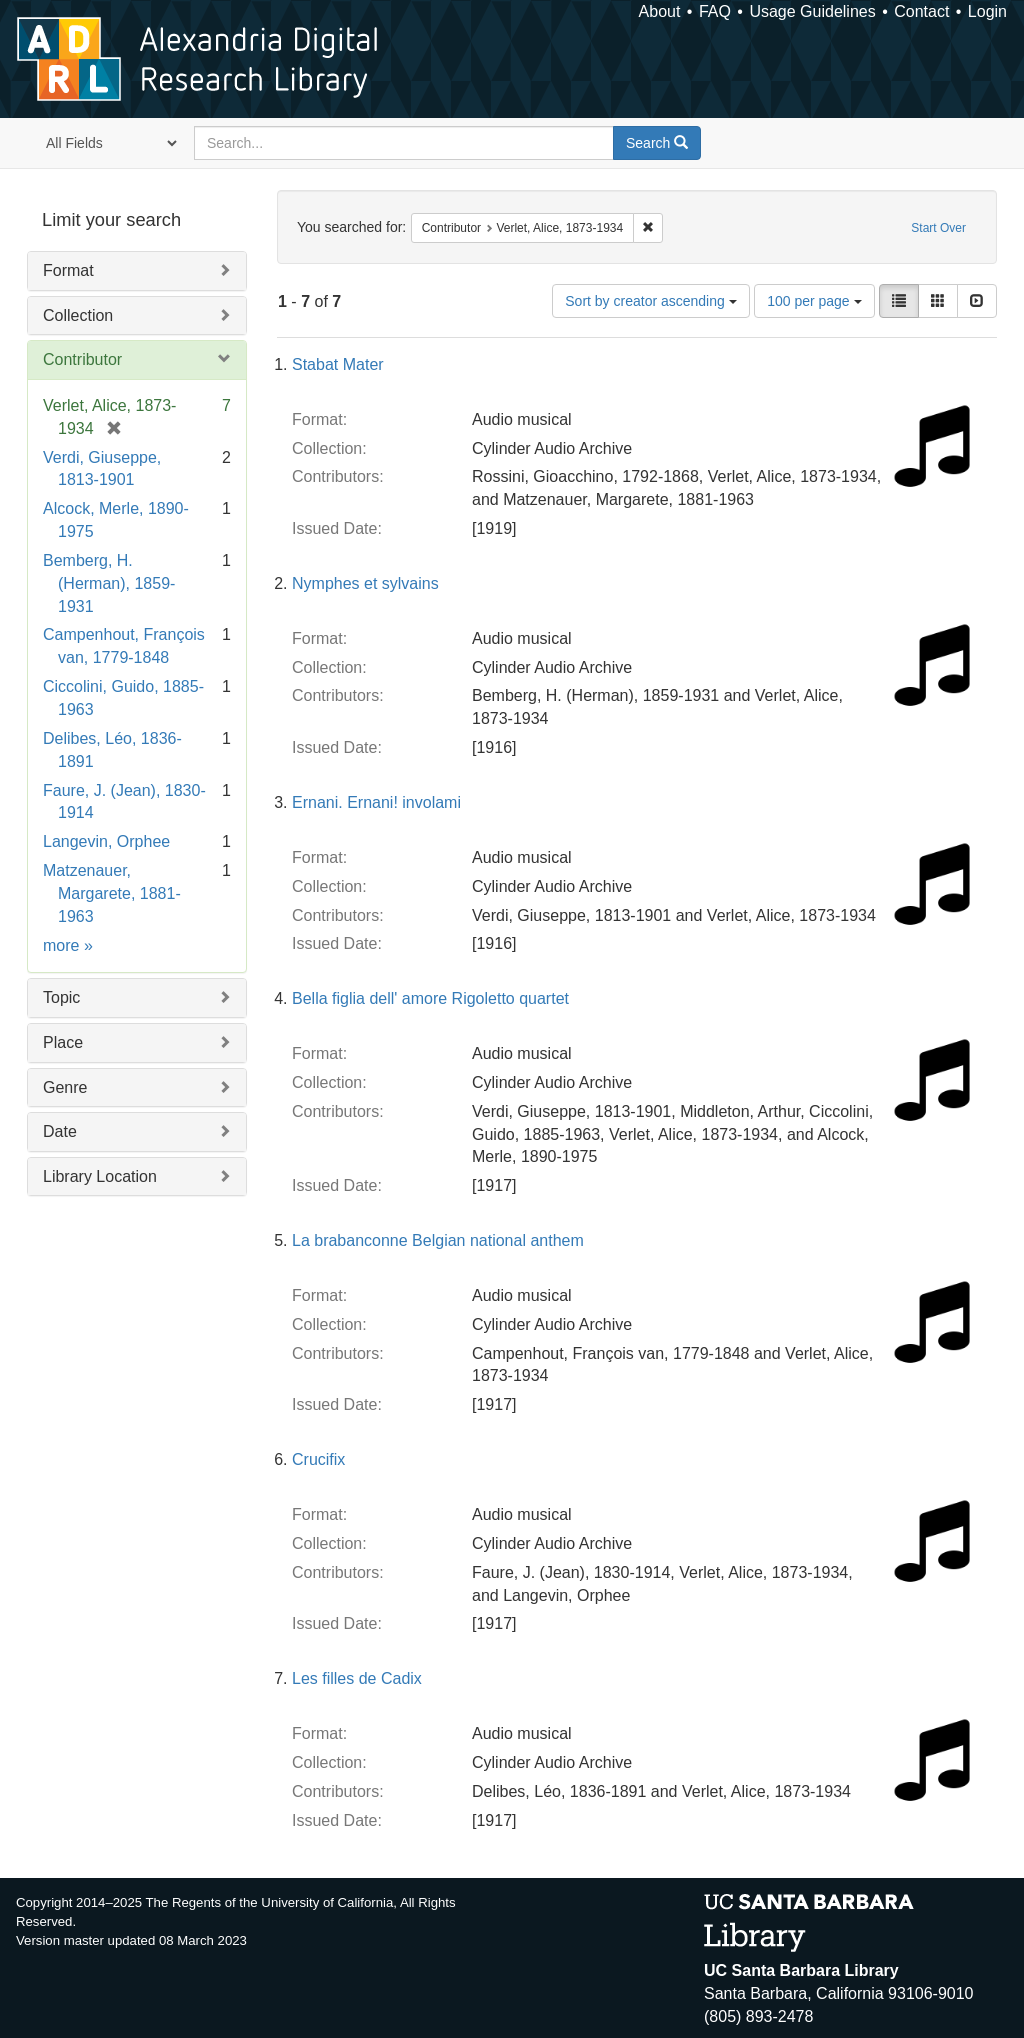 This screenshot has height=2038, width=1024. I want to click on Login, so click(987, 11).